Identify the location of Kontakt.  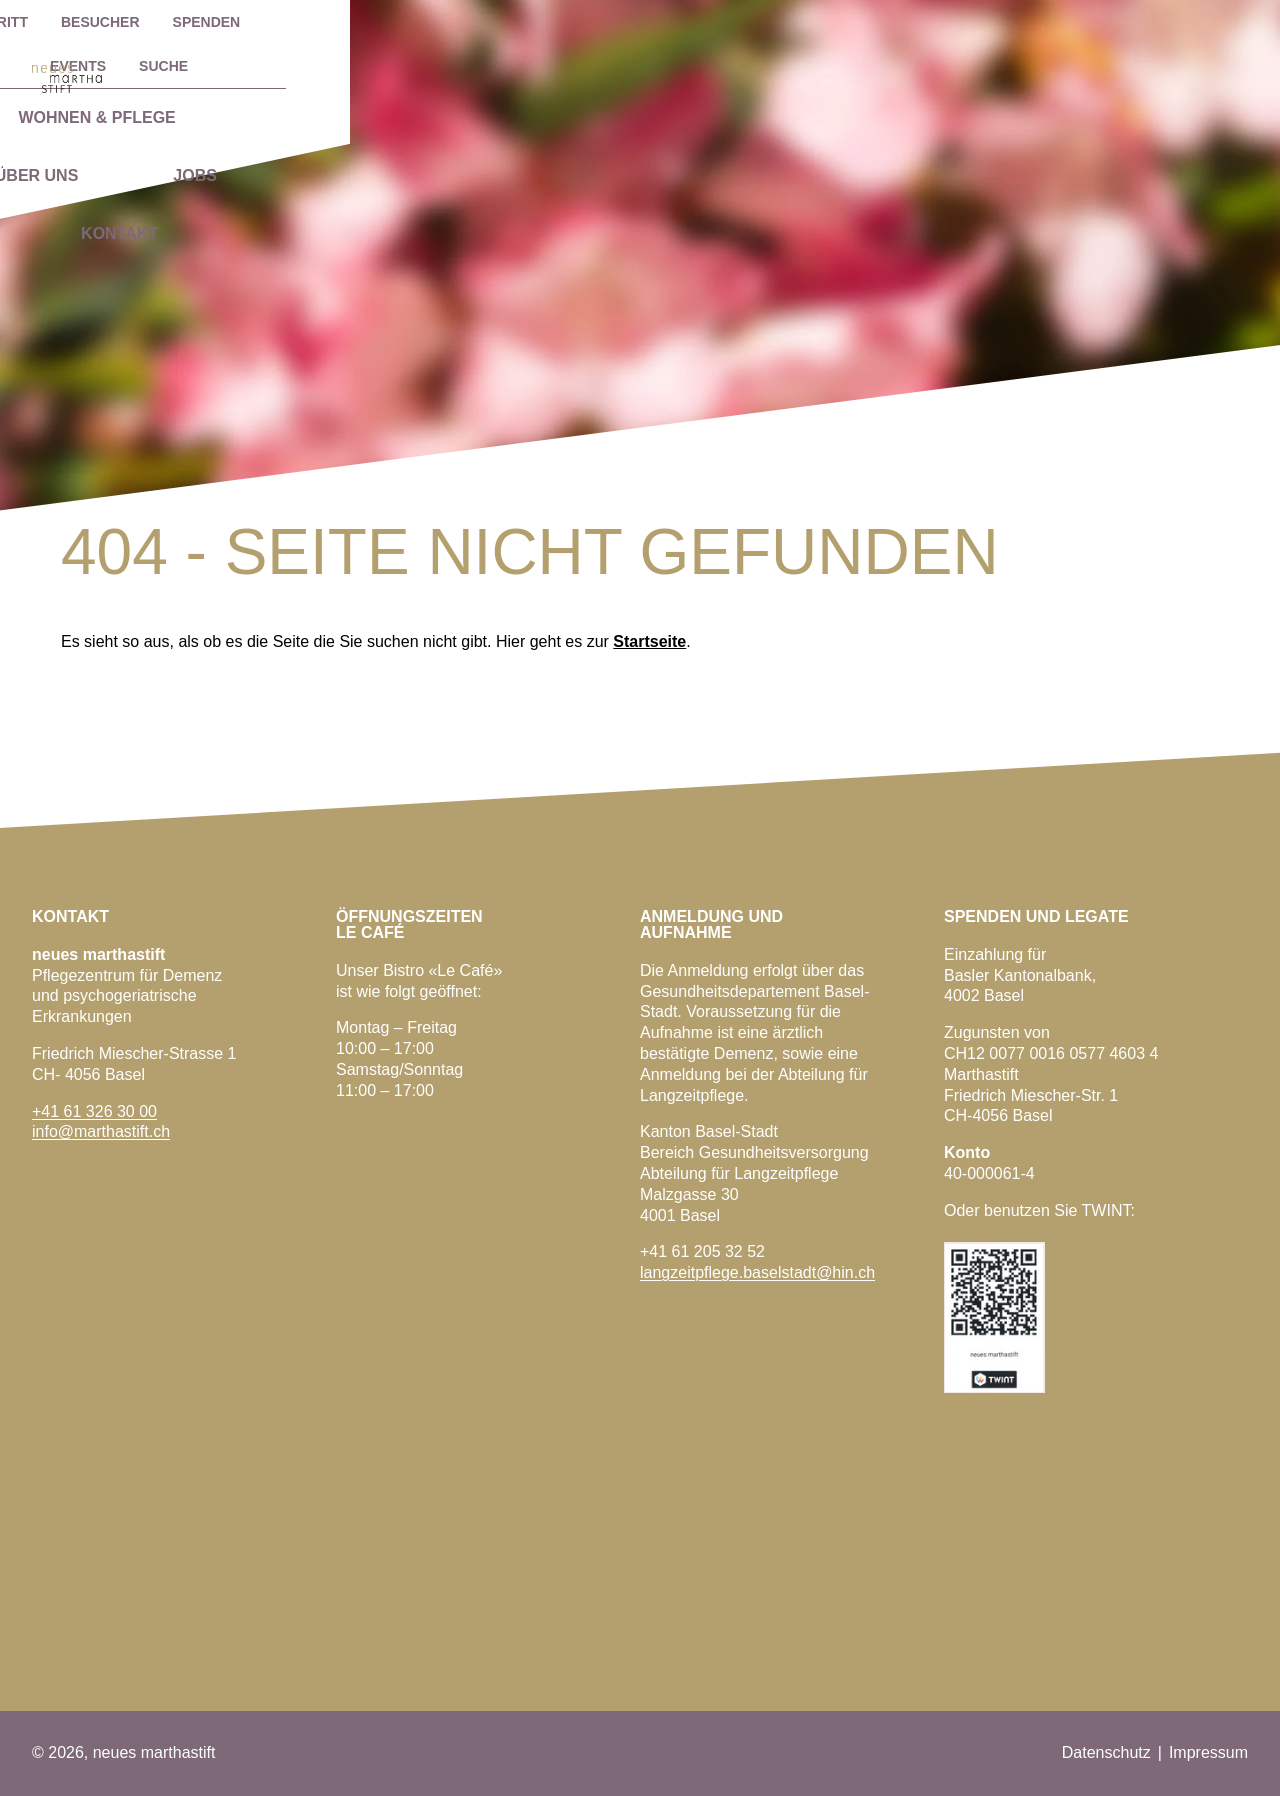
(1152, 73).